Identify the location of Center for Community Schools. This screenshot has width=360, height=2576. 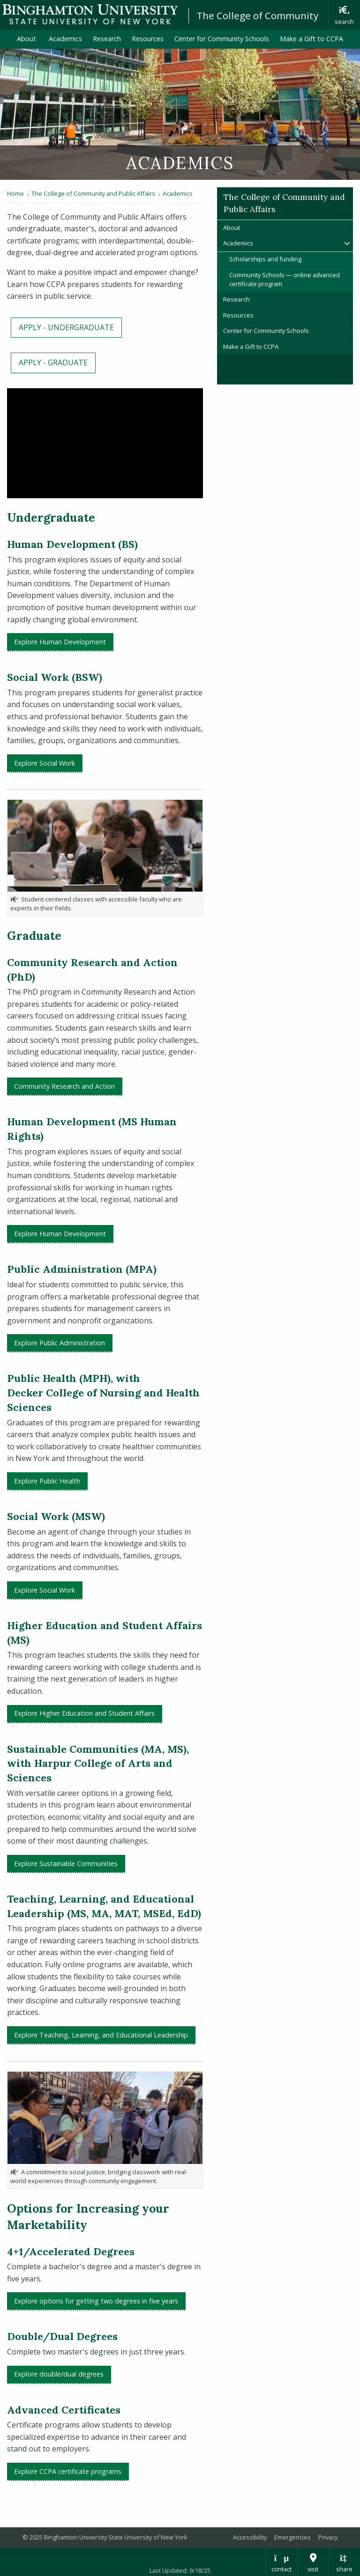
(221, 38).